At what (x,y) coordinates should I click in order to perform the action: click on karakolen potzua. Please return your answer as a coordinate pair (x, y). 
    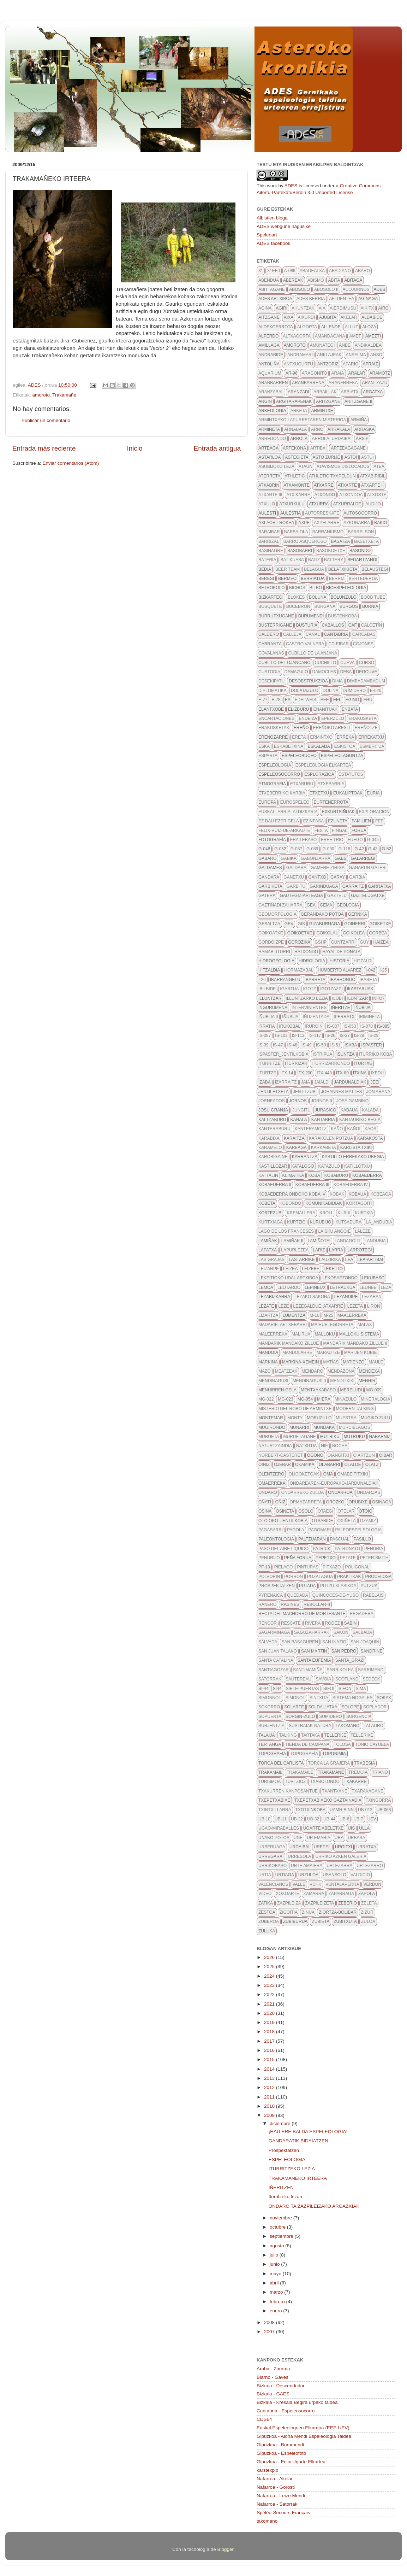
    Looking at the image, I should click on (331, 1138).